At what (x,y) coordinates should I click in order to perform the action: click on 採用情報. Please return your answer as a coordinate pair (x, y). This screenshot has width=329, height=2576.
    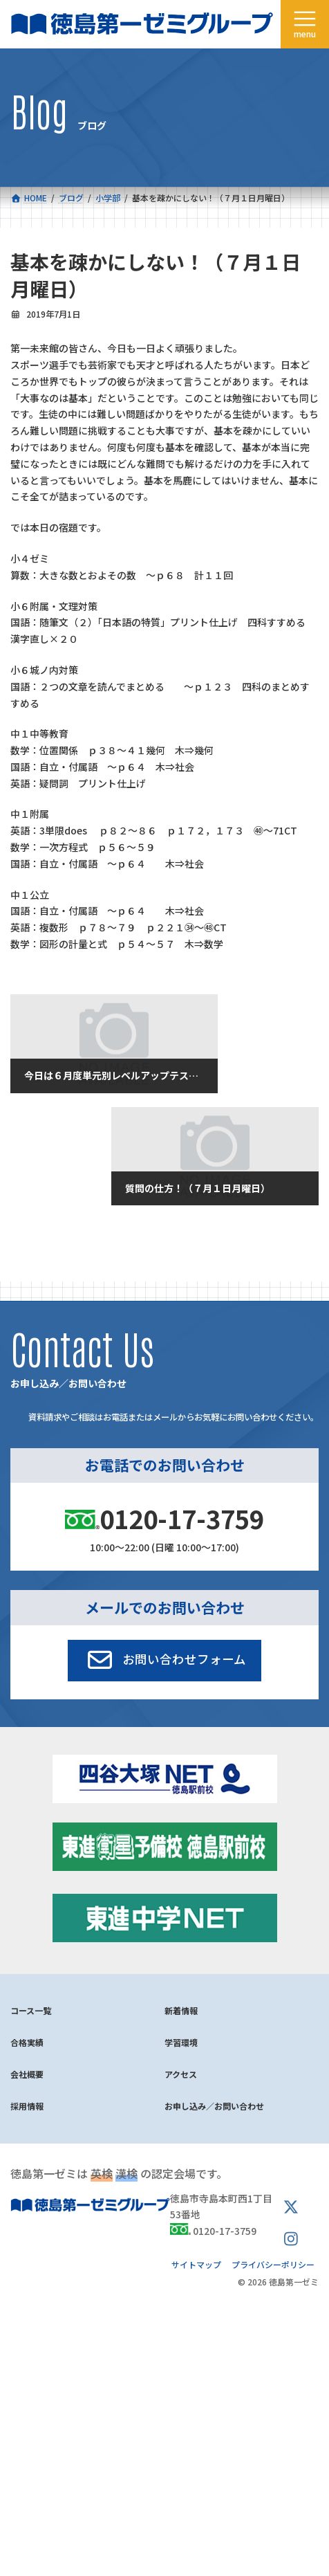
    Looking at the image, I should click on (27, 2106).